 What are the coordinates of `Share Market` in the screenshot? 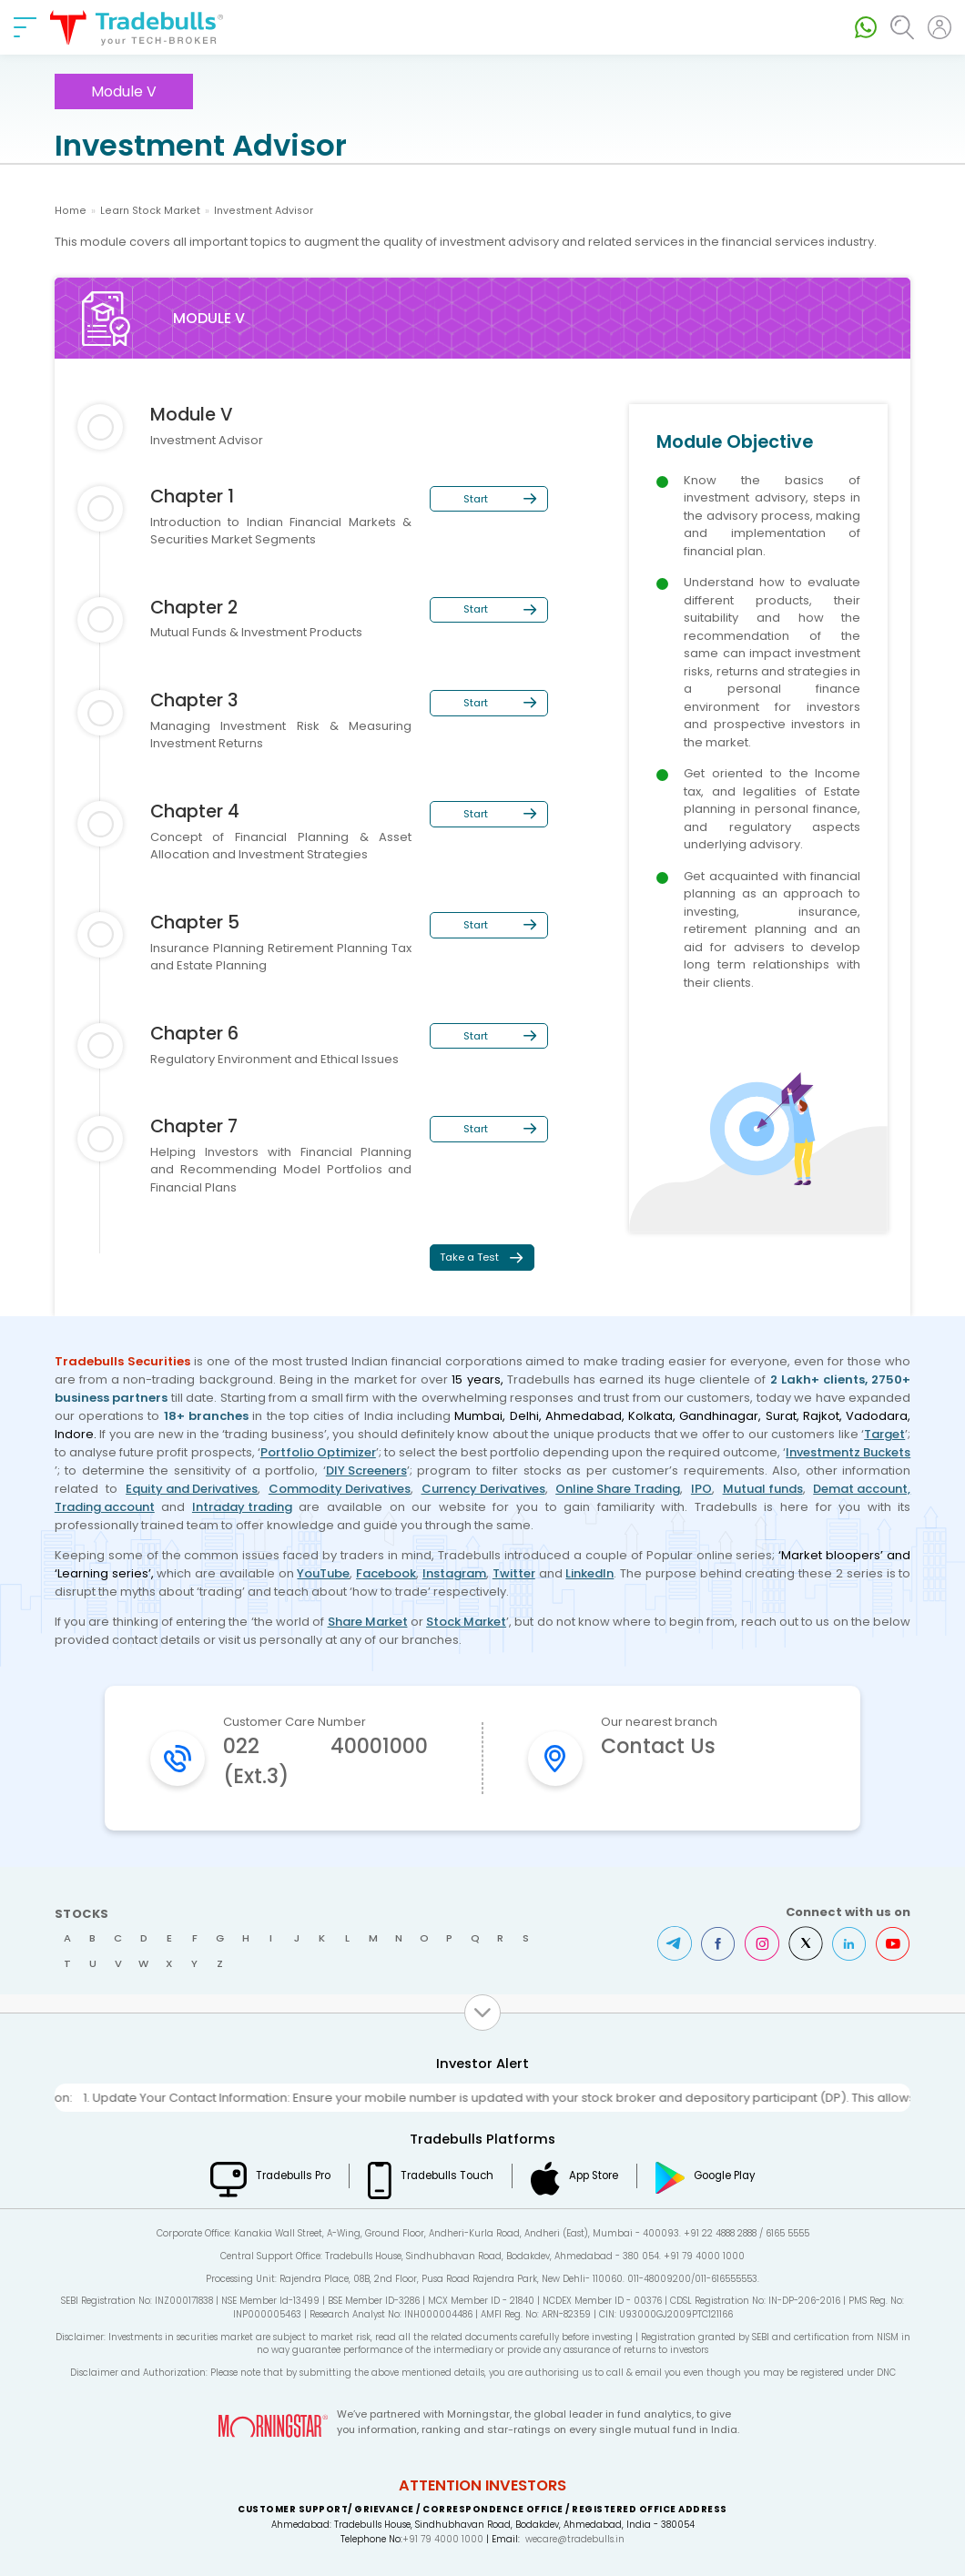 It's located at (368, 1621).